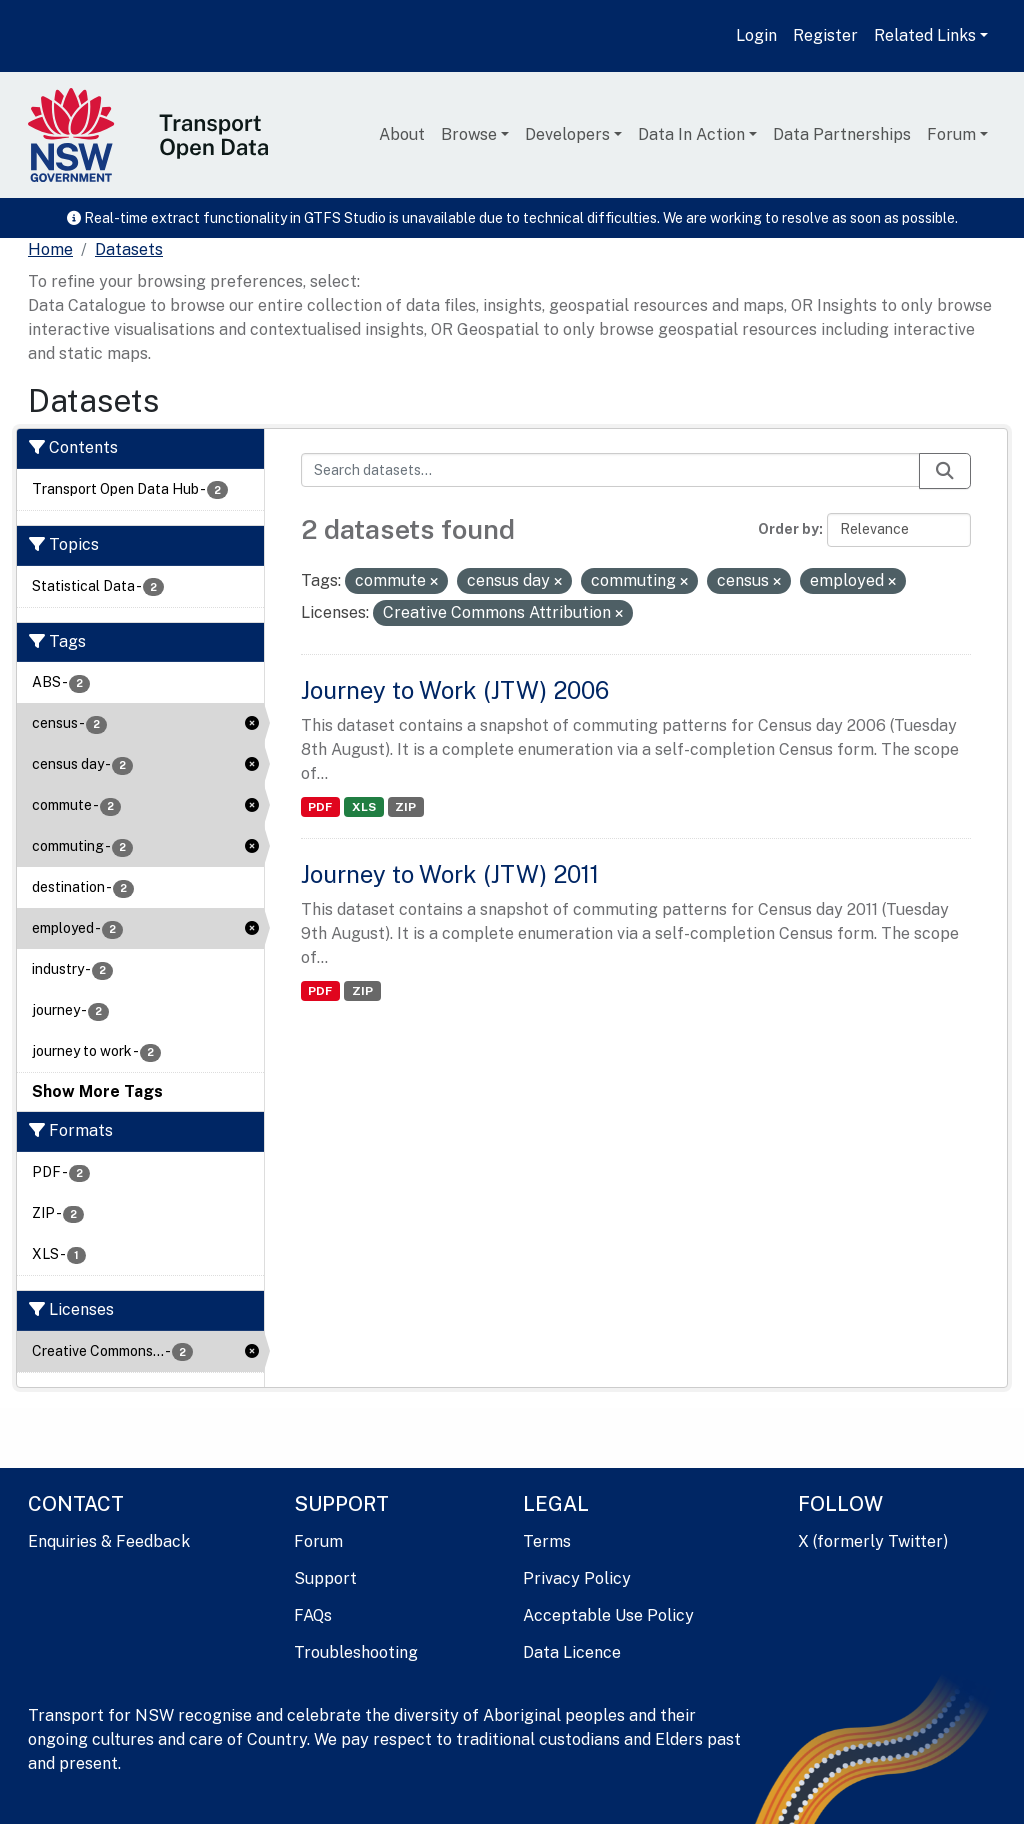 This screenshot has width=1024, height=1824. I want to click on Data Partnerships, so click(842, 134).